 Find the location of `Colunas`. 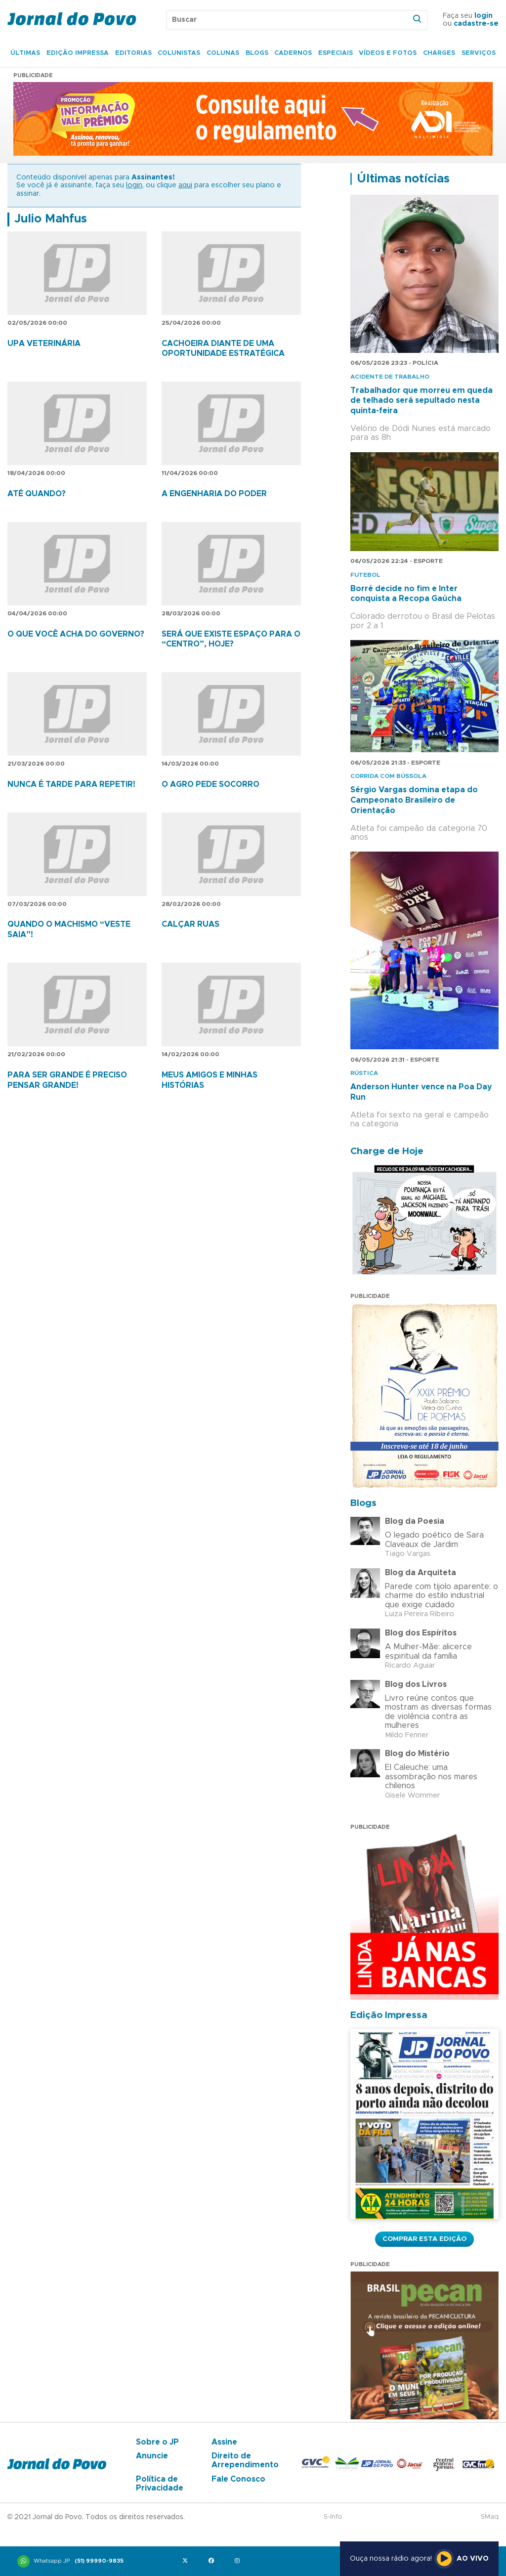

Colunas is located at coordinates (223, 53).